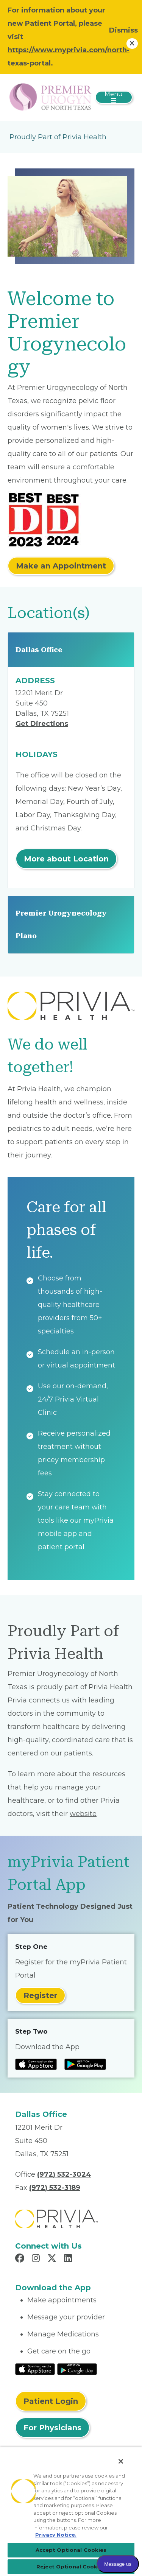  What do you see at coordinates (42, 724) in the screenshot?
I see `Get Directions` at bounding box center [42, 724].